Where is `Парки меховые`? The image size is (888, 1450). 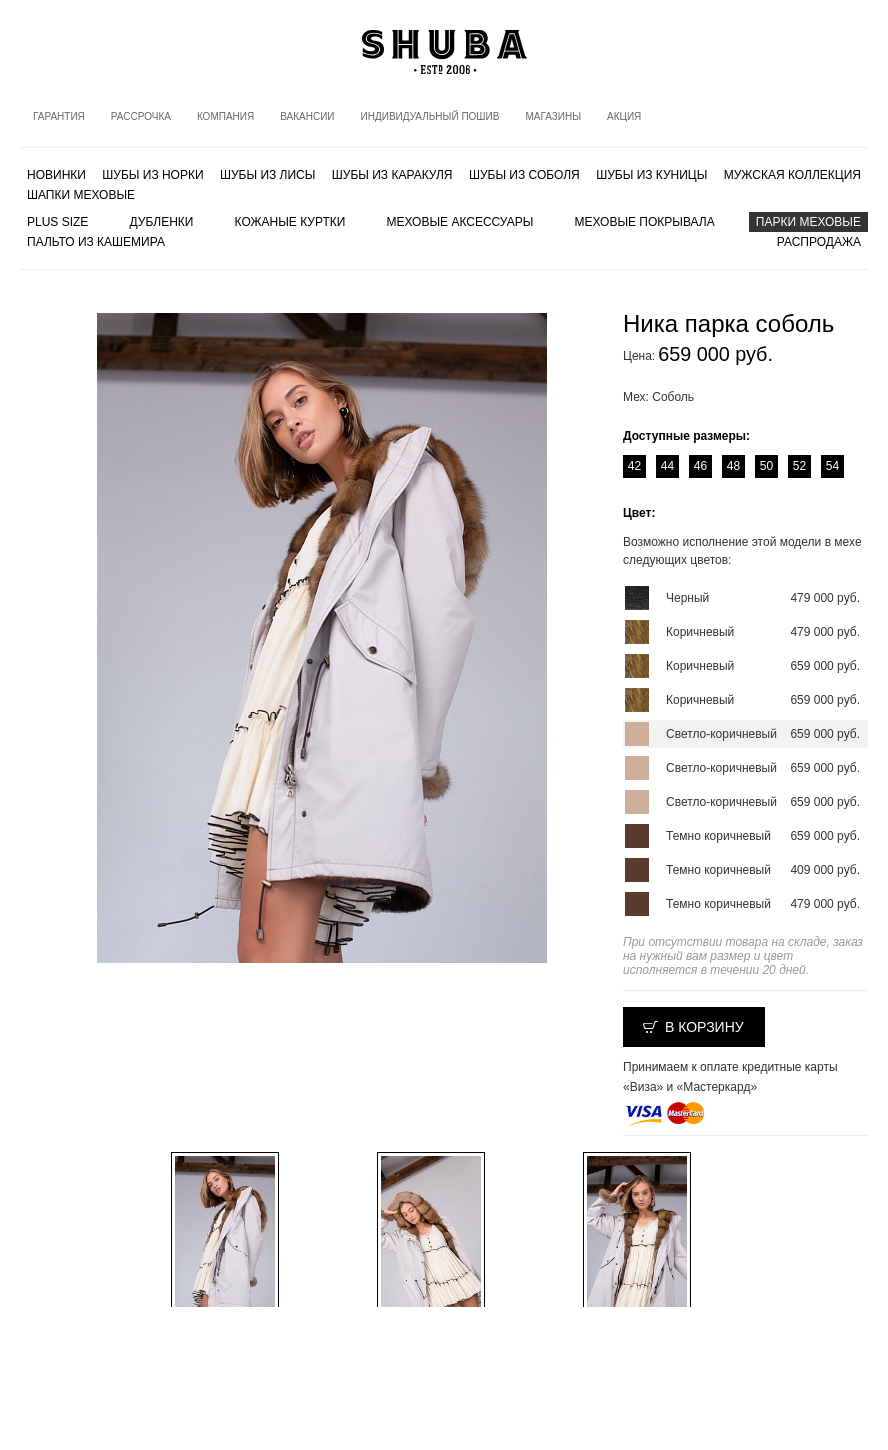
Парки меховые is located at coordinates (808, 222).